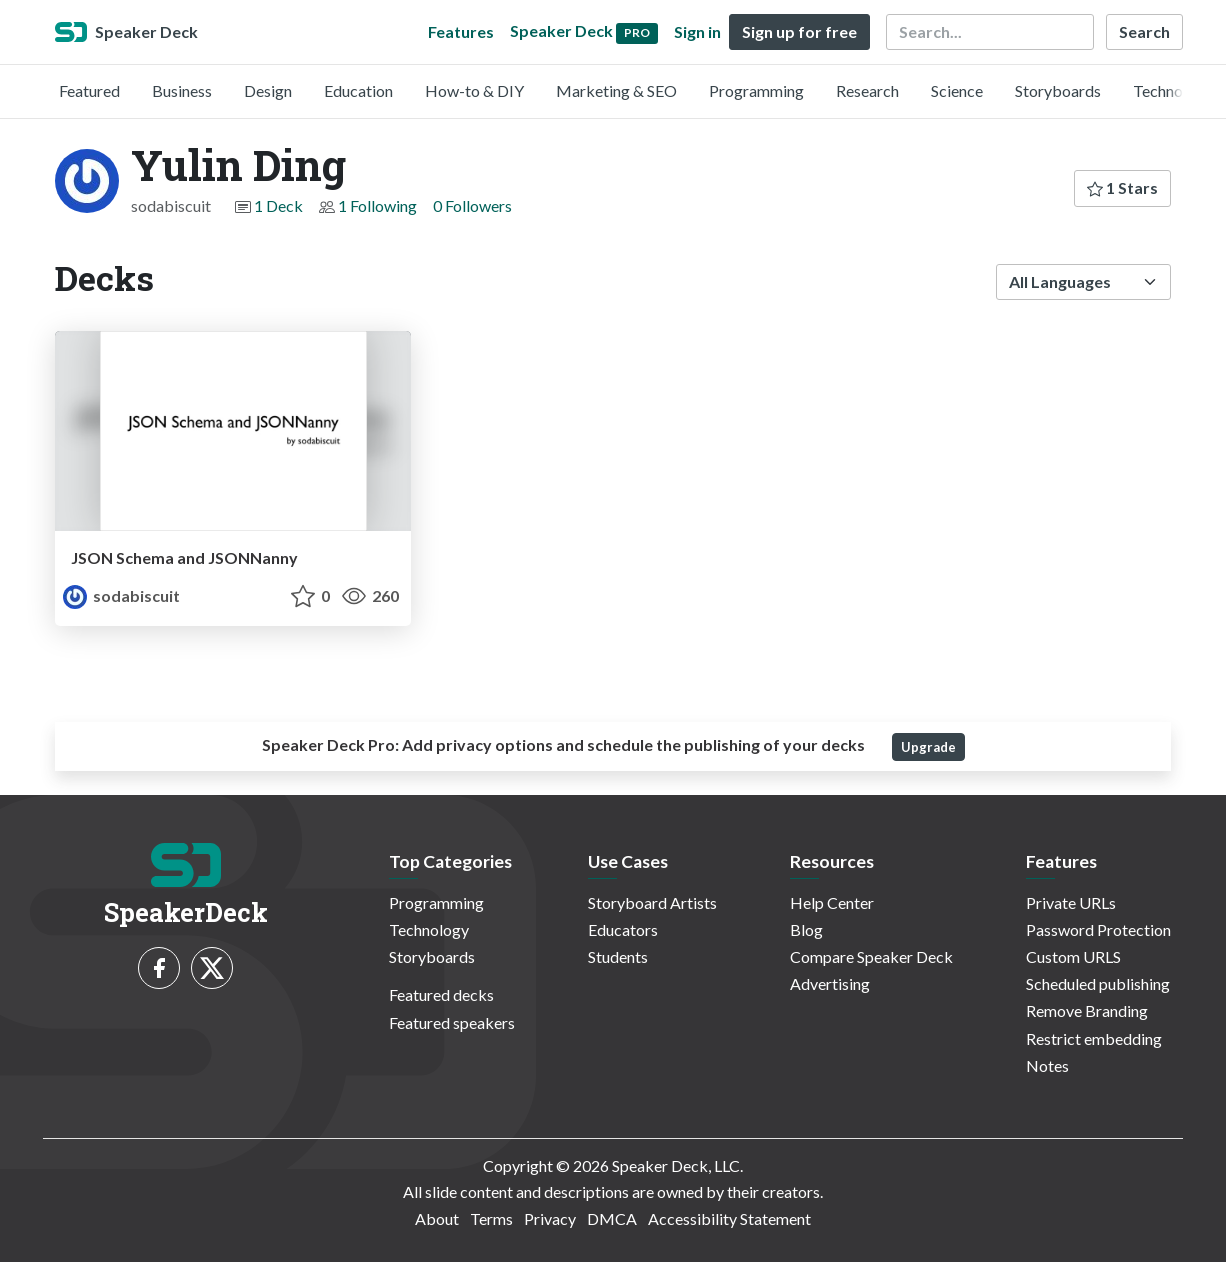  Describe the element at coordinates (832, 902) in the screenshot. I see `Help Center` at that location.